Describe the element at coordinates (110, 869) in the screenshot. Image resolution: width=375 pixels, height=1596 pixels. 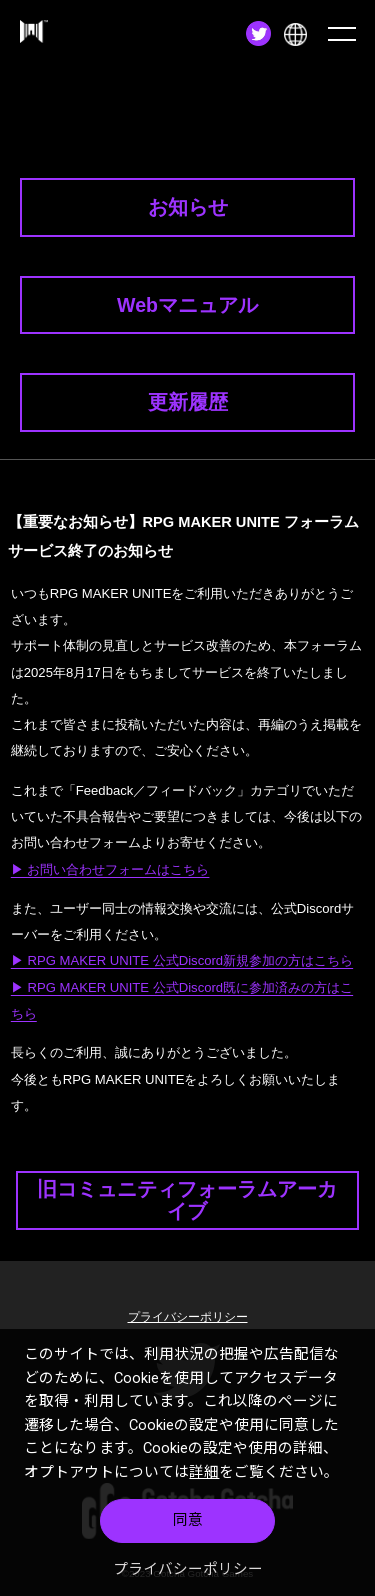
I see `▶ お問い合わせフォームはこちら` at that location.